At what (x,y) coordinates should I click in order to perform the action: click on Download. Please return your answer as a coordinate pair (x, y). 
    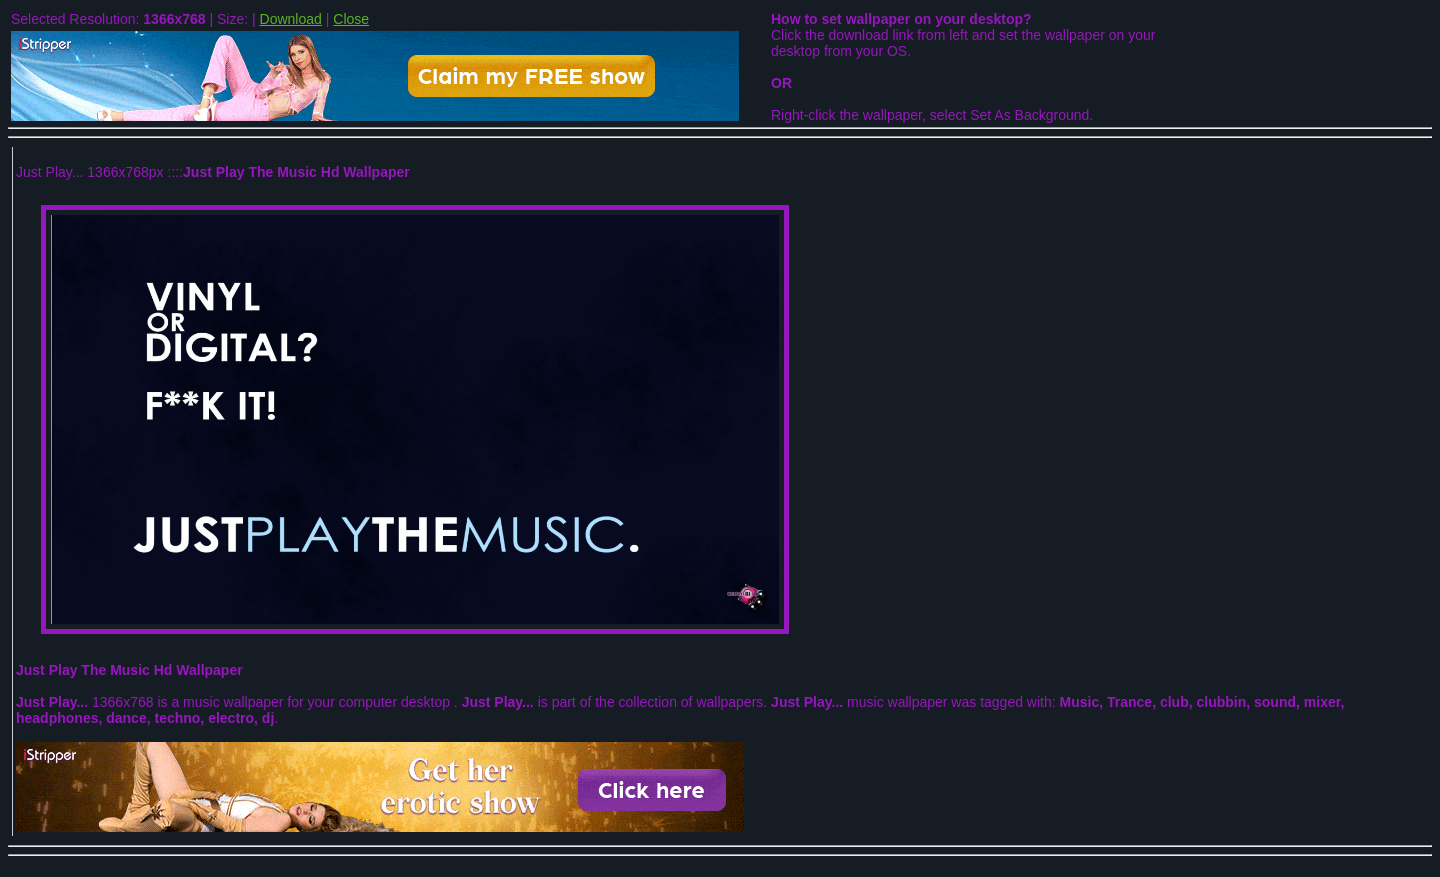
    Looking at the image, I should click on (291, 19).